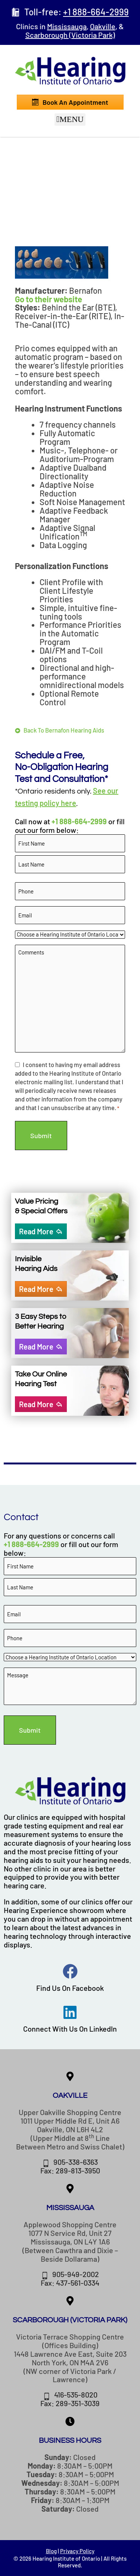  Describe the element at coordinates (70, 119) in the screenshot. I see `[button]` at that location.